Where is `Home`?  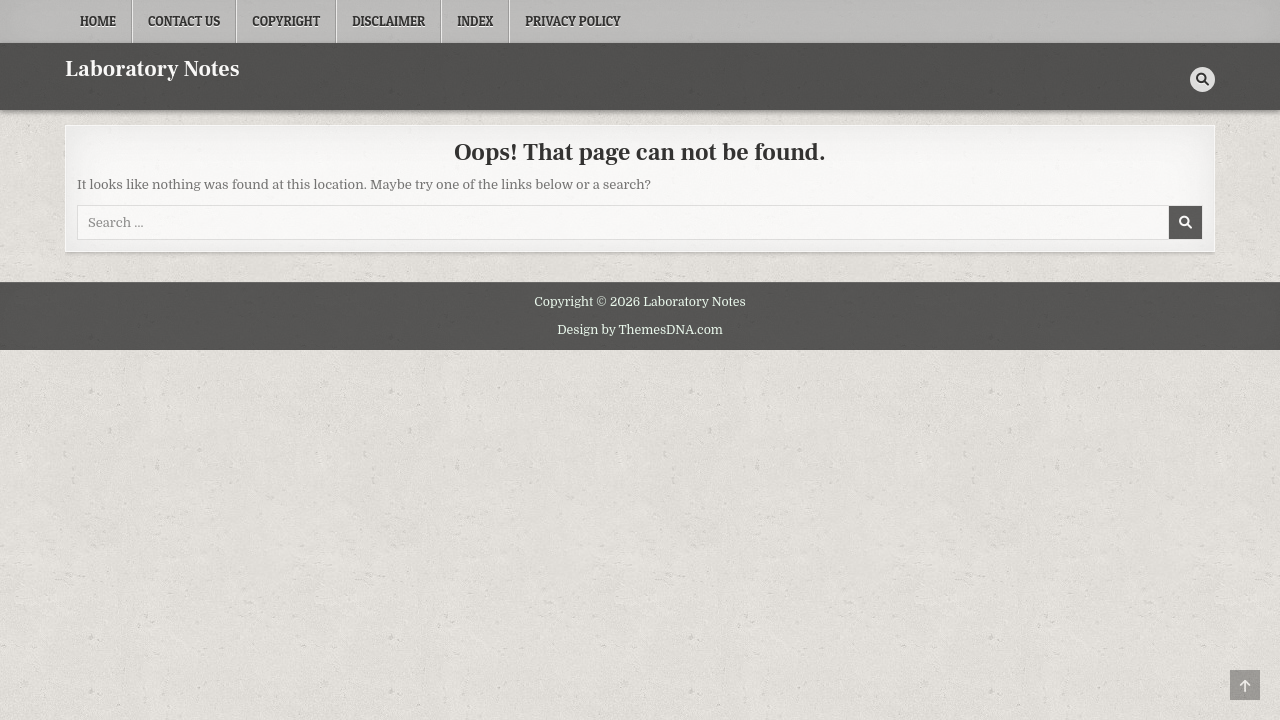
Home is located at coordinates (98, 21).